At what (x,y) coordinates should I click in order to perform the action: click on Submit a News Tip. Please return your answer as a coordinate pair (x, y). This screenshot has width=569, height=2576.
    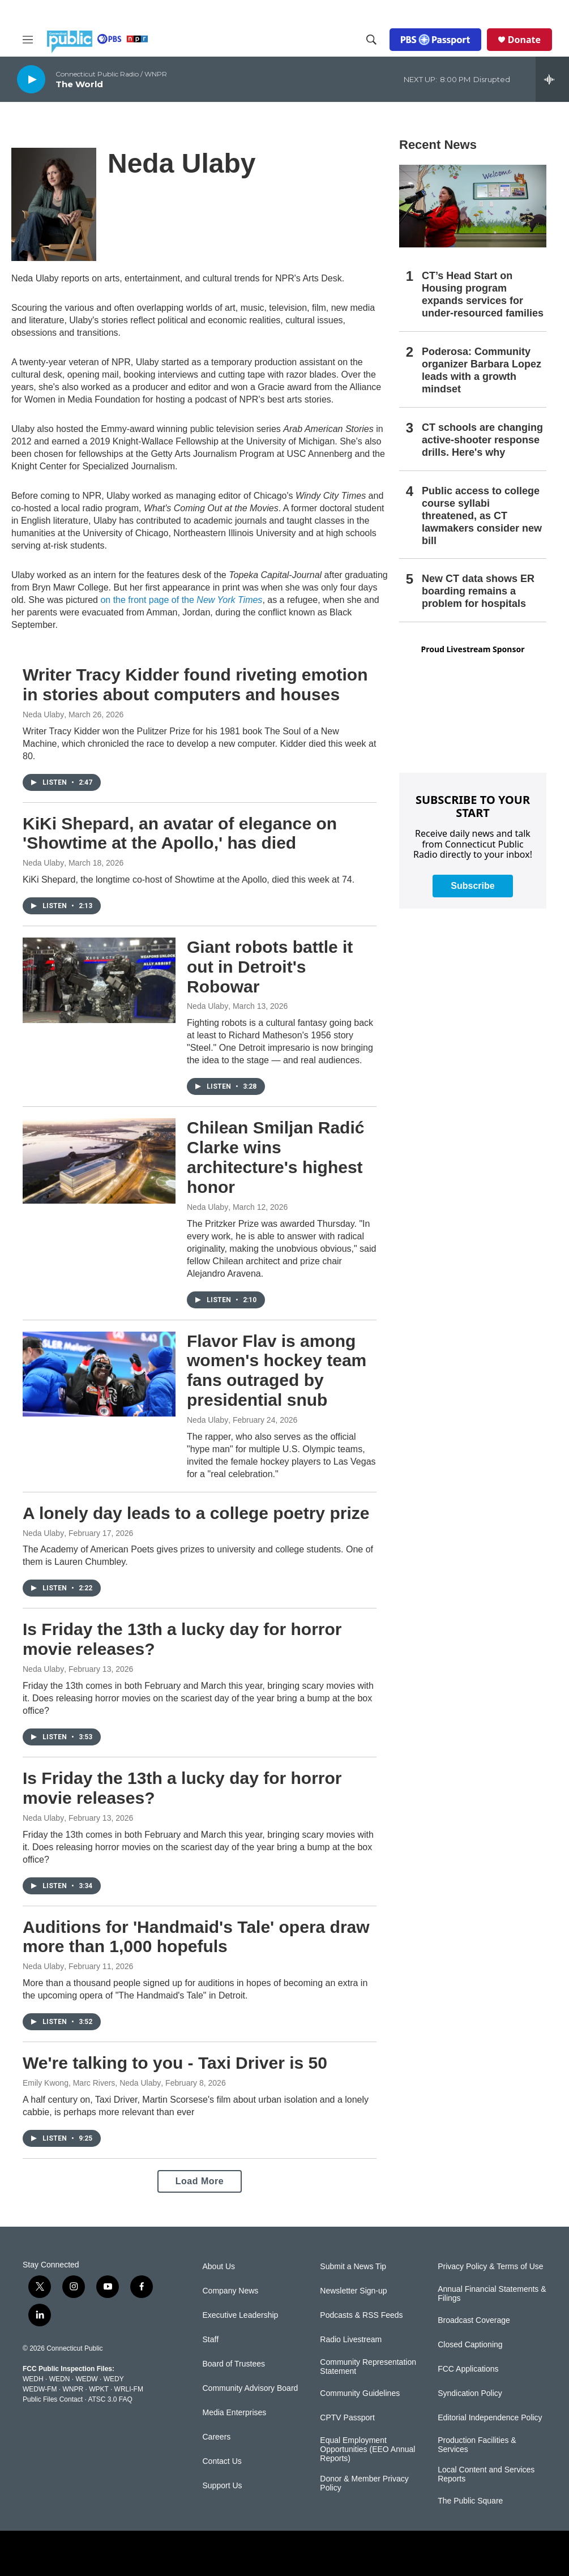
    Looking at the image, I should click on (353, 2266).